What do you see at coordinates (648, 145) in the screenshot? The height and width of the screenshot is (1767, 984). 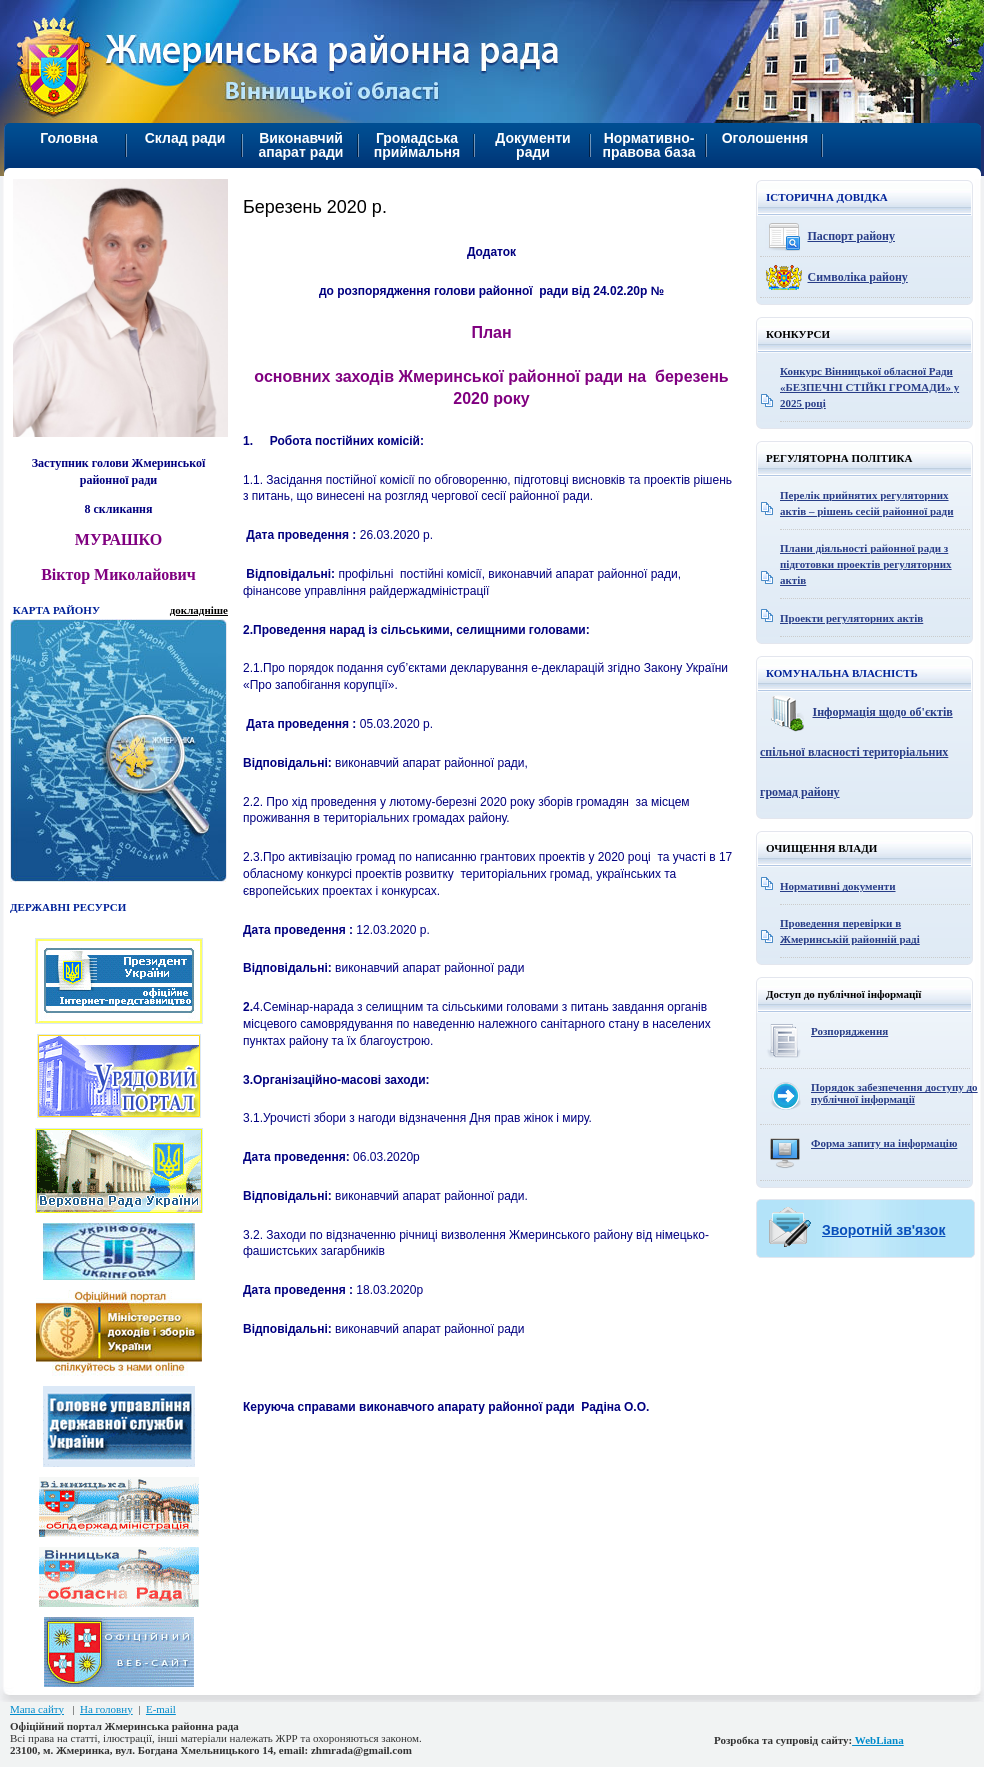 I see `Нормативно-правова база` at bounding box center [648, 145].